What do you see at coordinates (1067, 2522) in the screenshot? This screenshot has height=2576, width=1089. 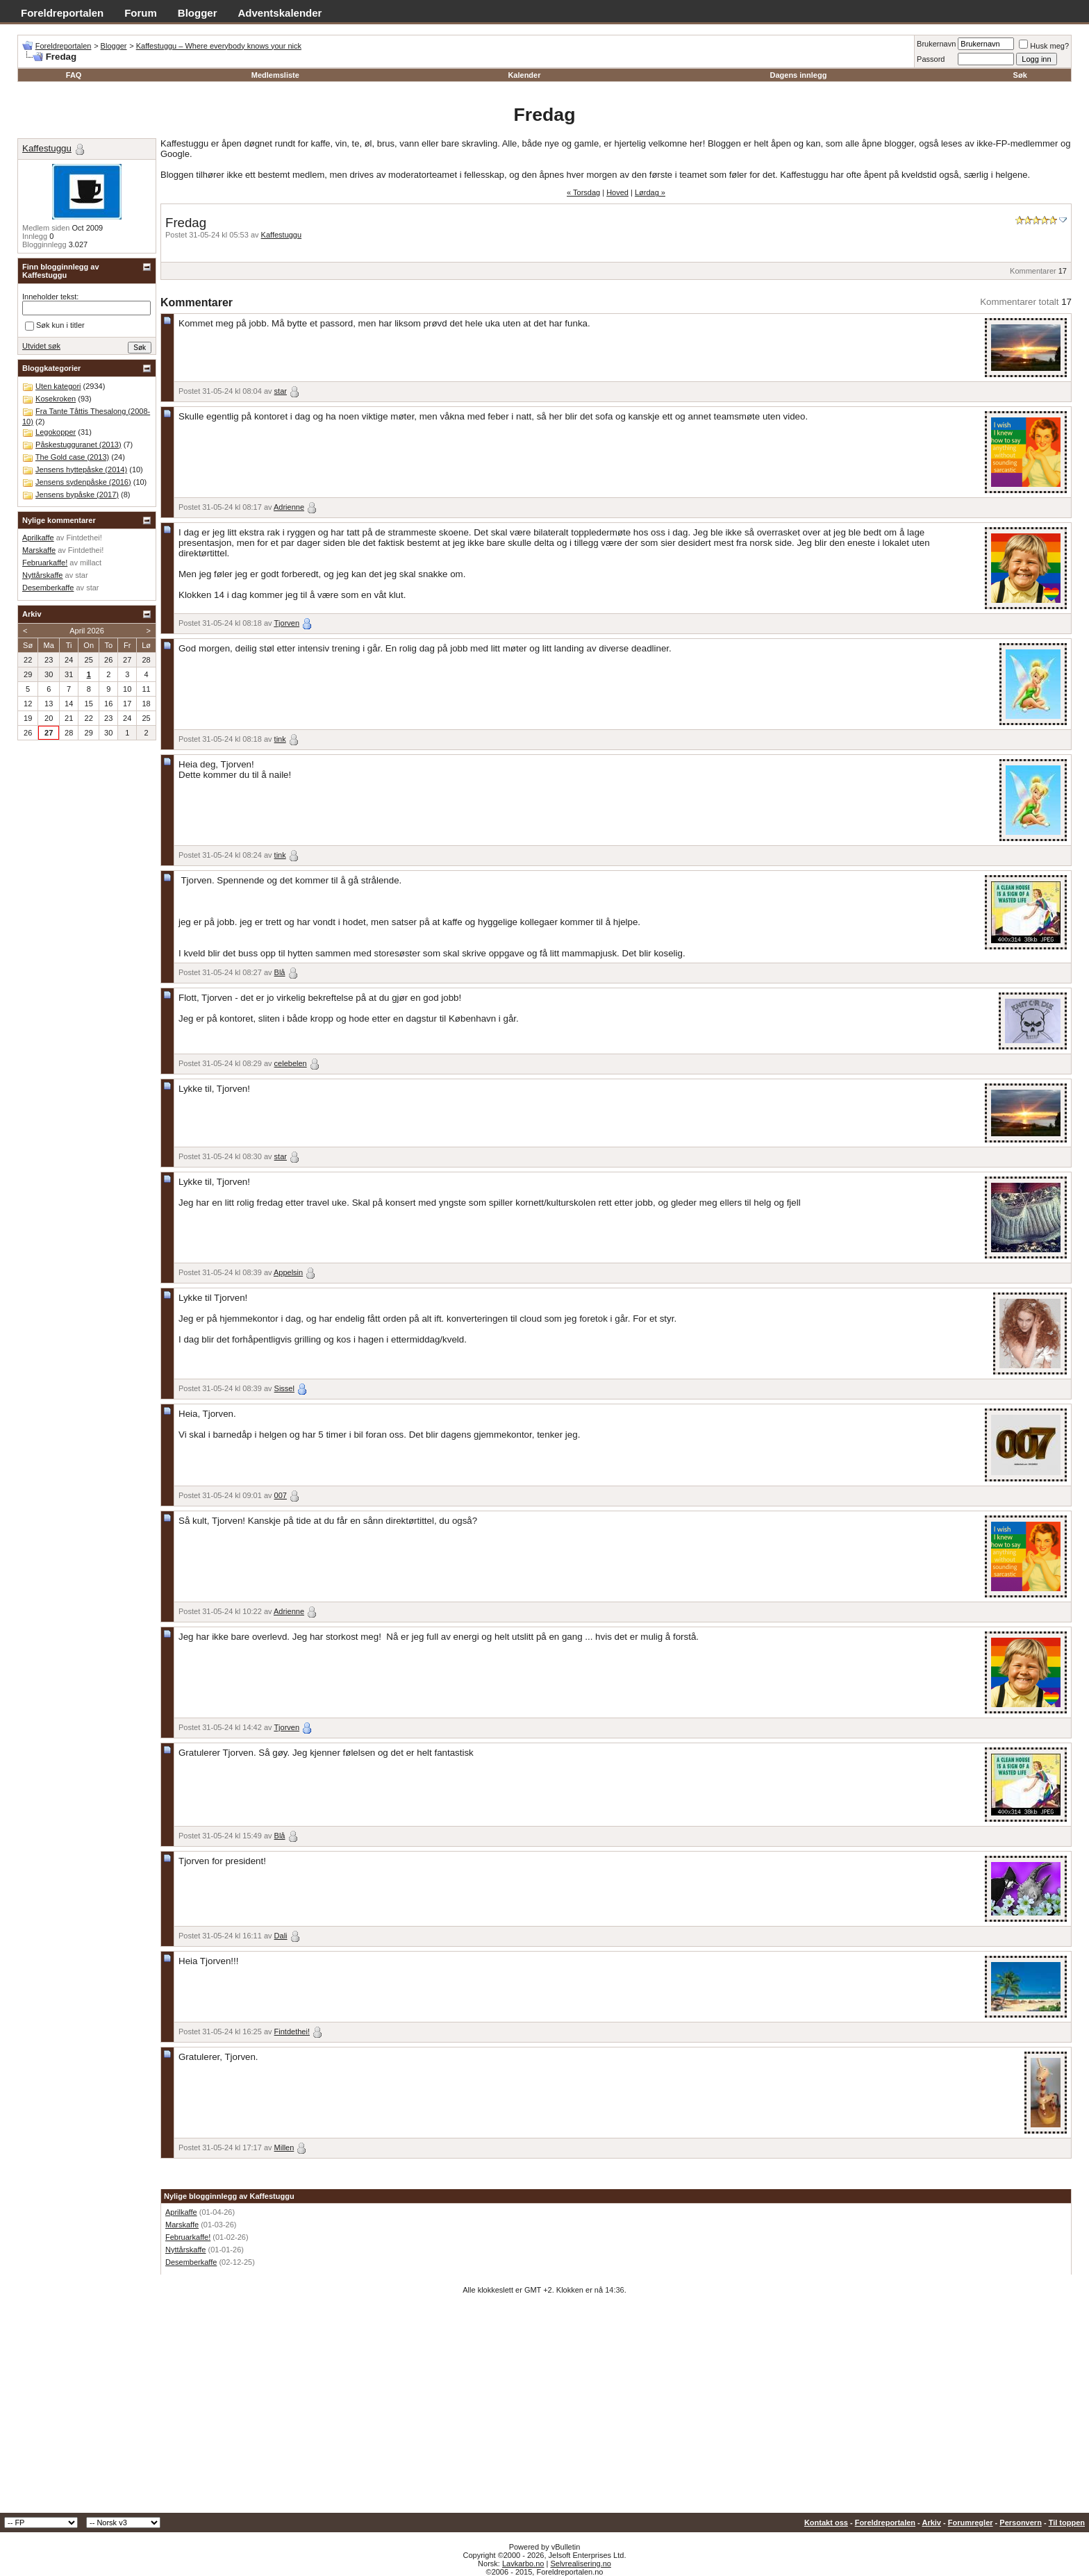 I see `Til toppen` at bounding box center [1067, 2522].